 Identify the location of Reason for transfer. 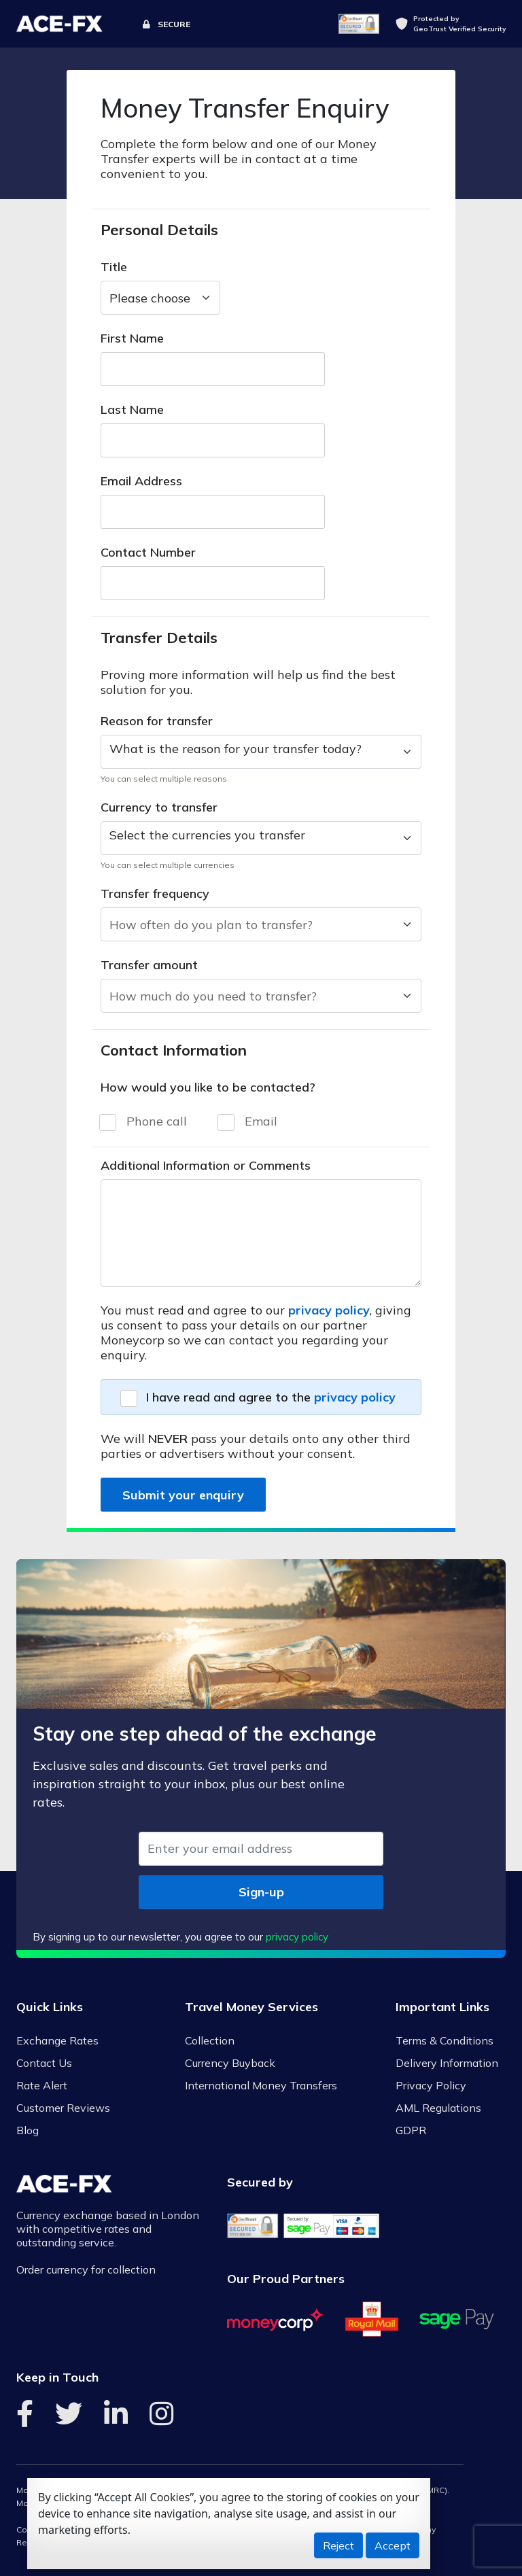
(157, 721).